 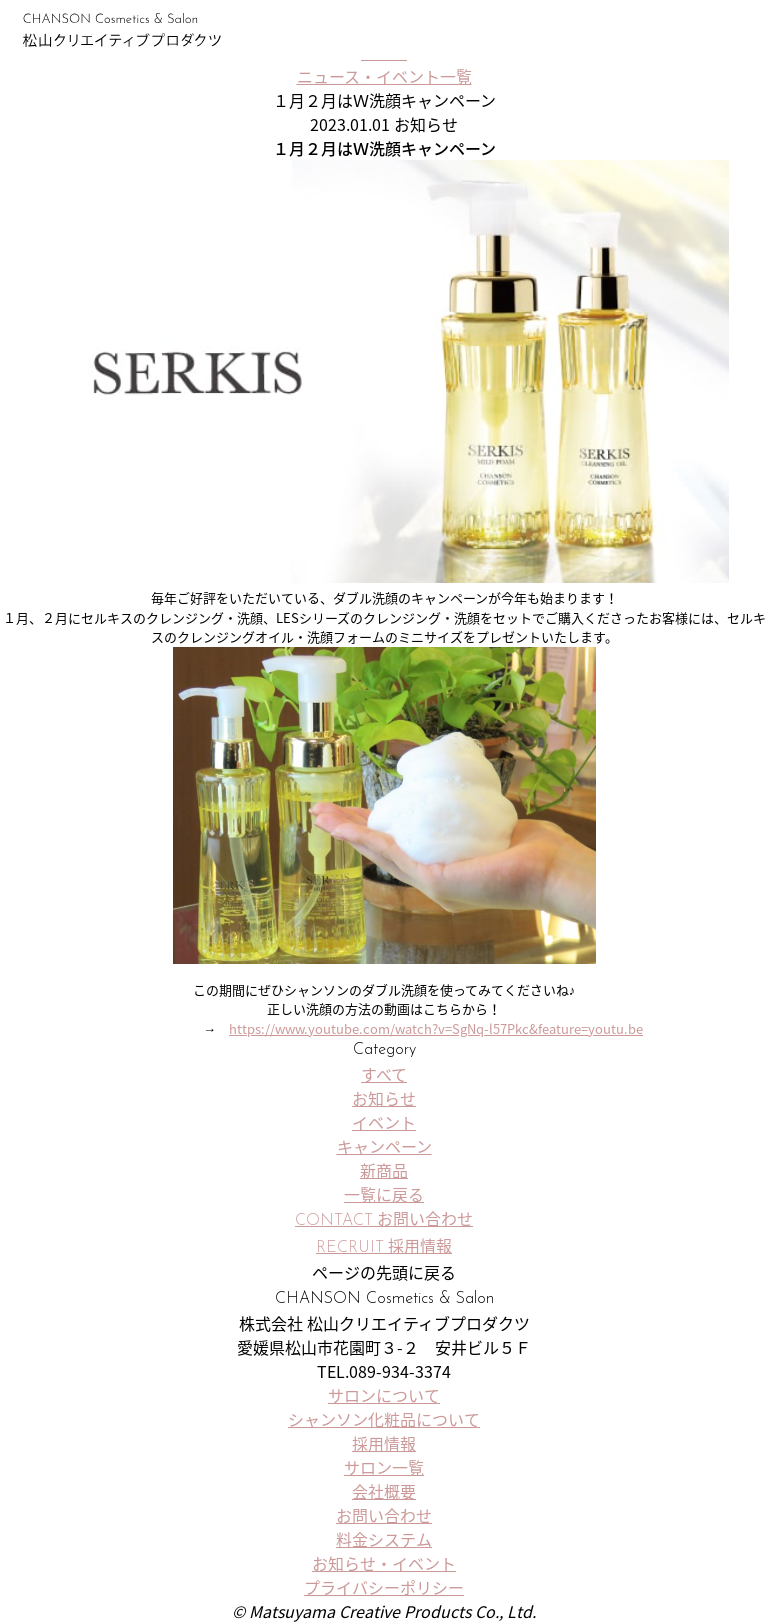 I want to click on お問い合わせ, so click(x=384, y=1515).